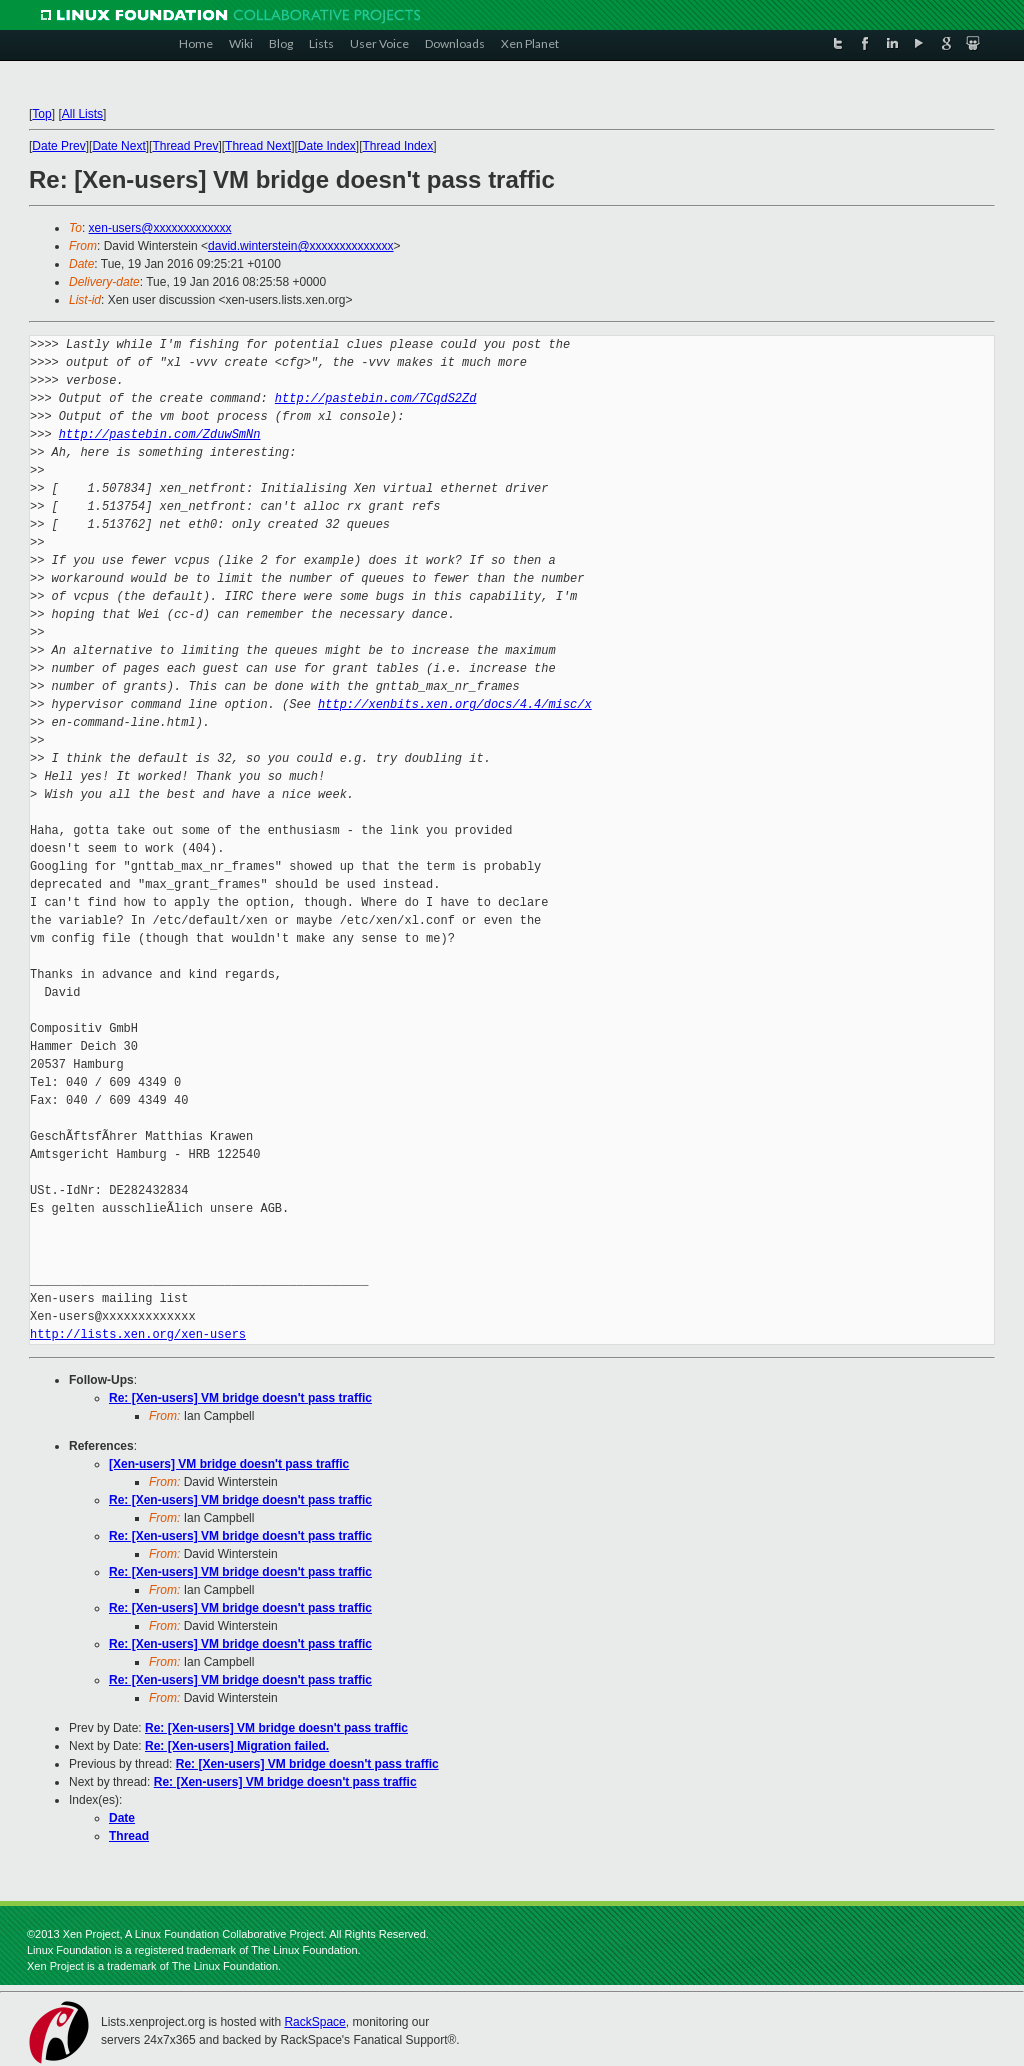 This screenshot has width=1024, height=2066. I want to click on All Lists, so click(82, 114).